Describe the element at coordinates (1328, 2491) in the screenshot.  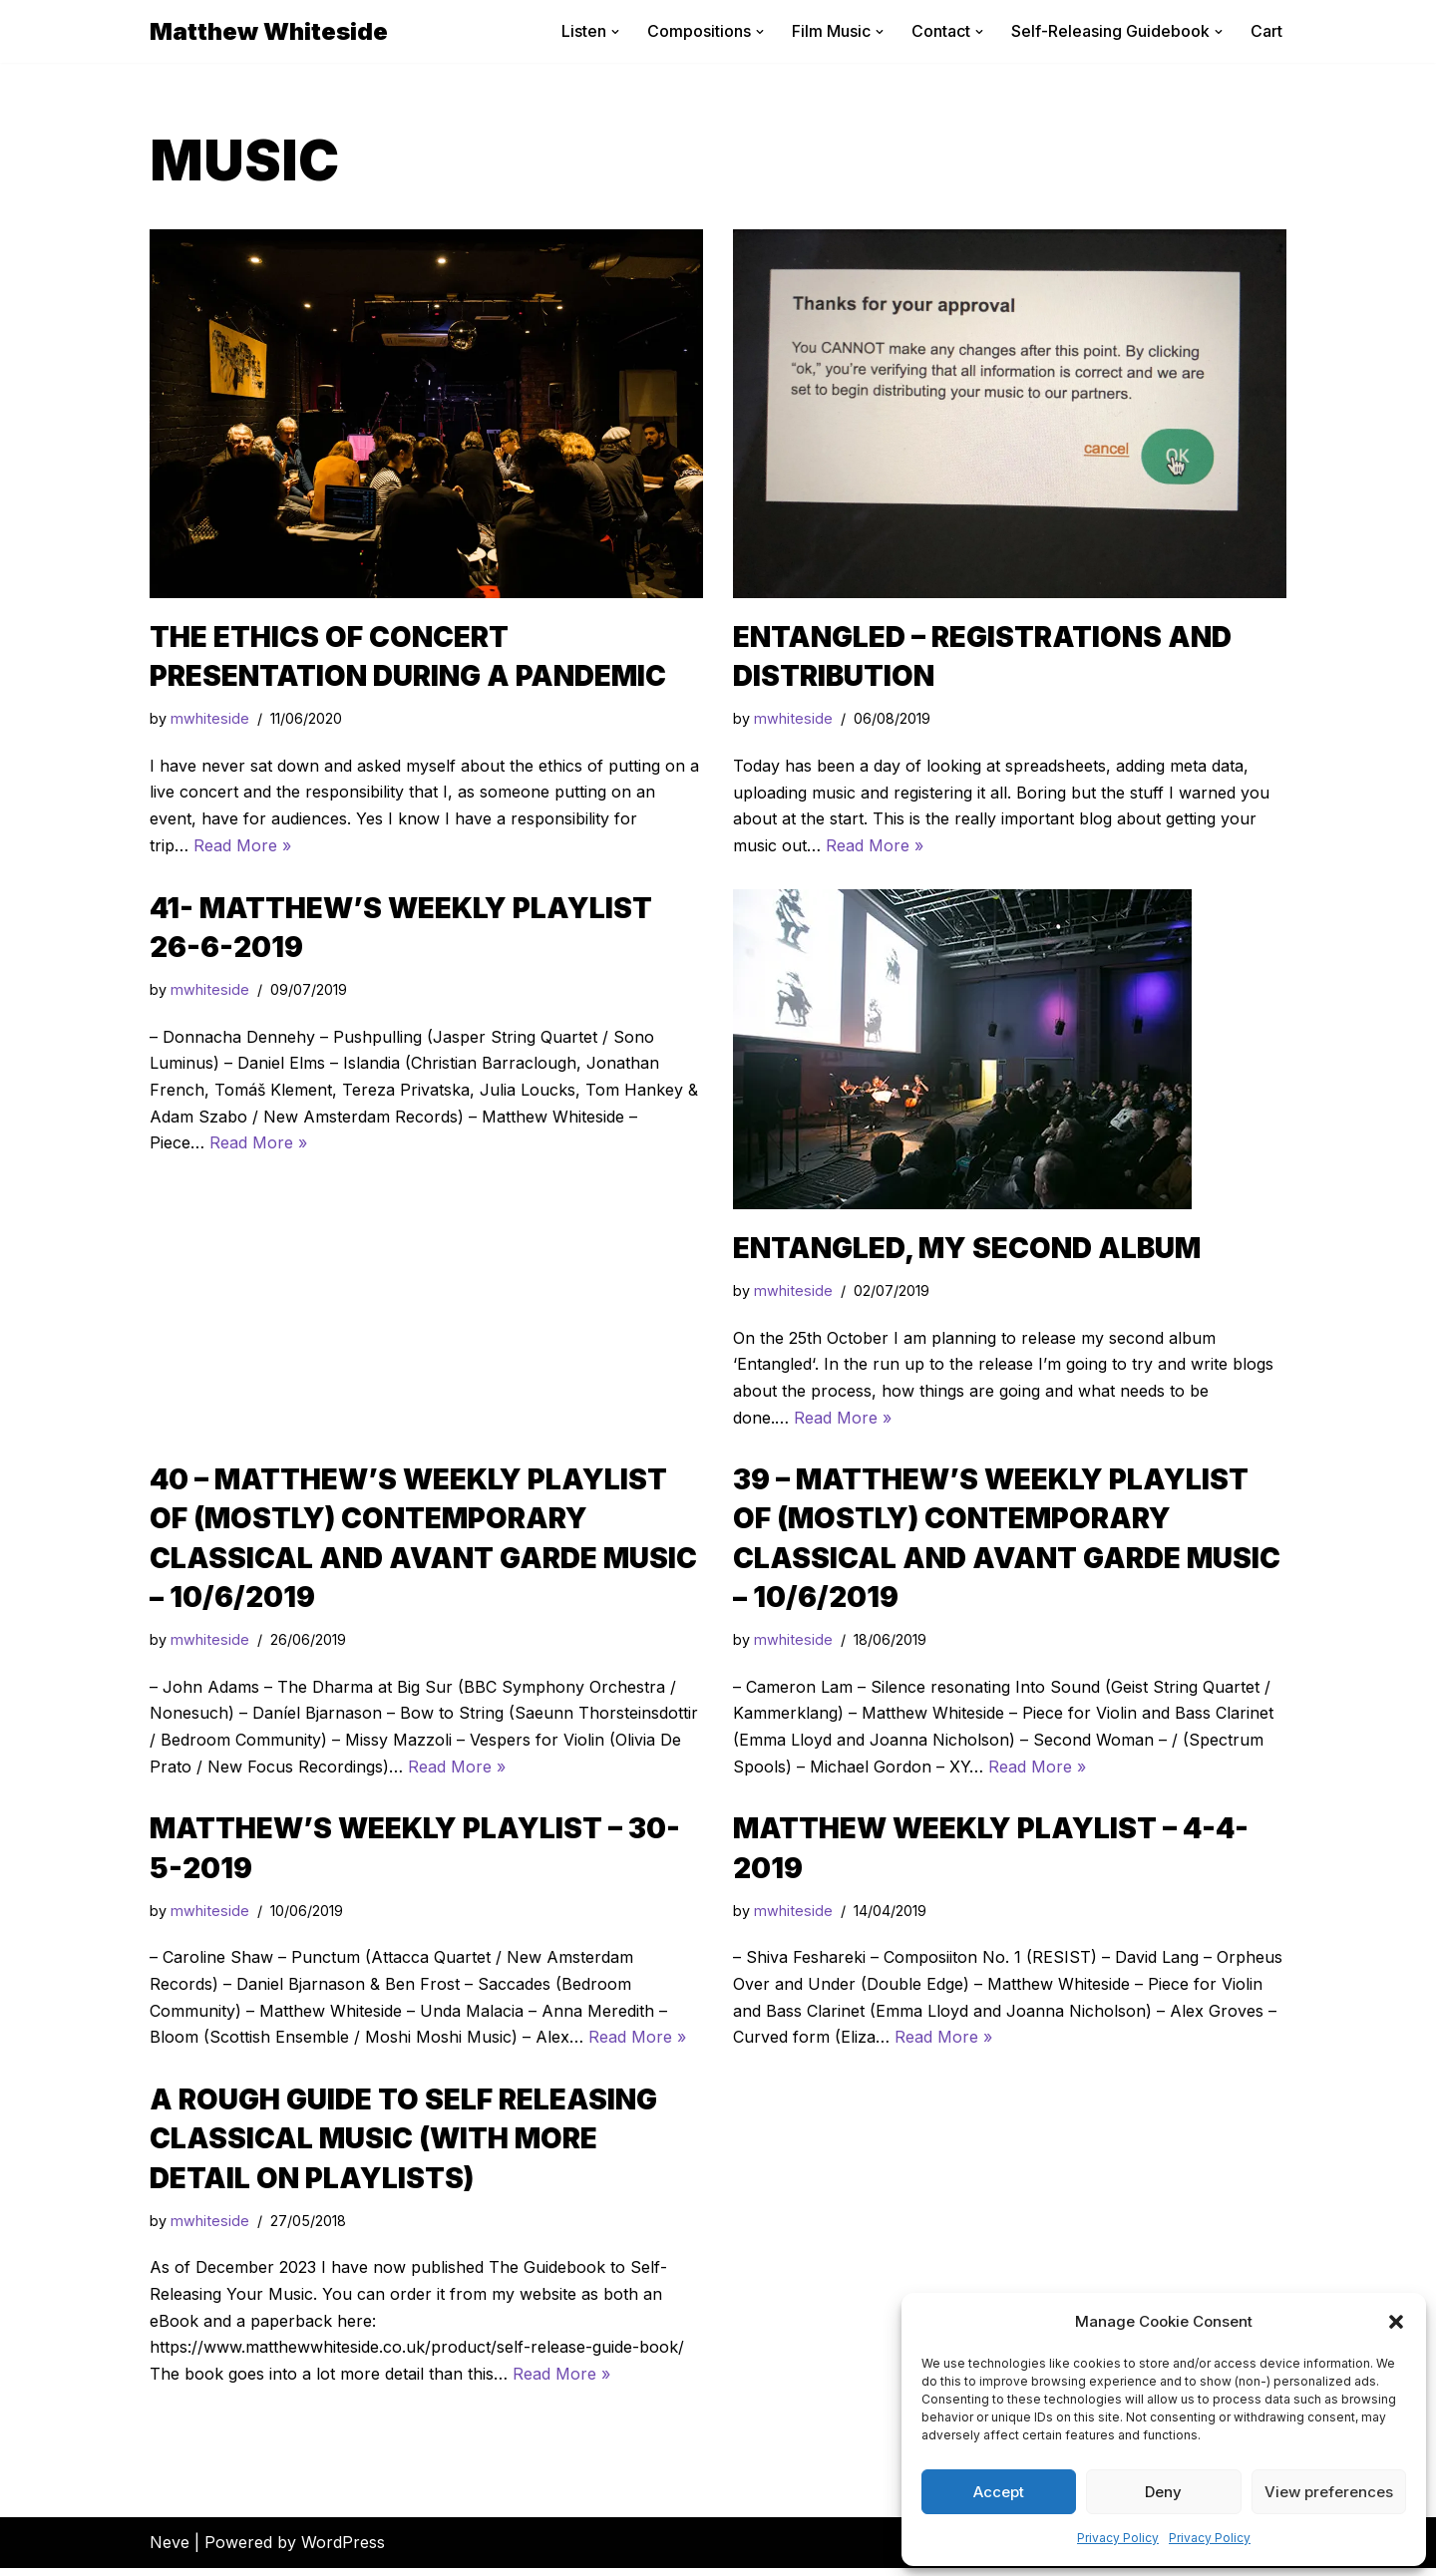
I see `View preferences` at that location.